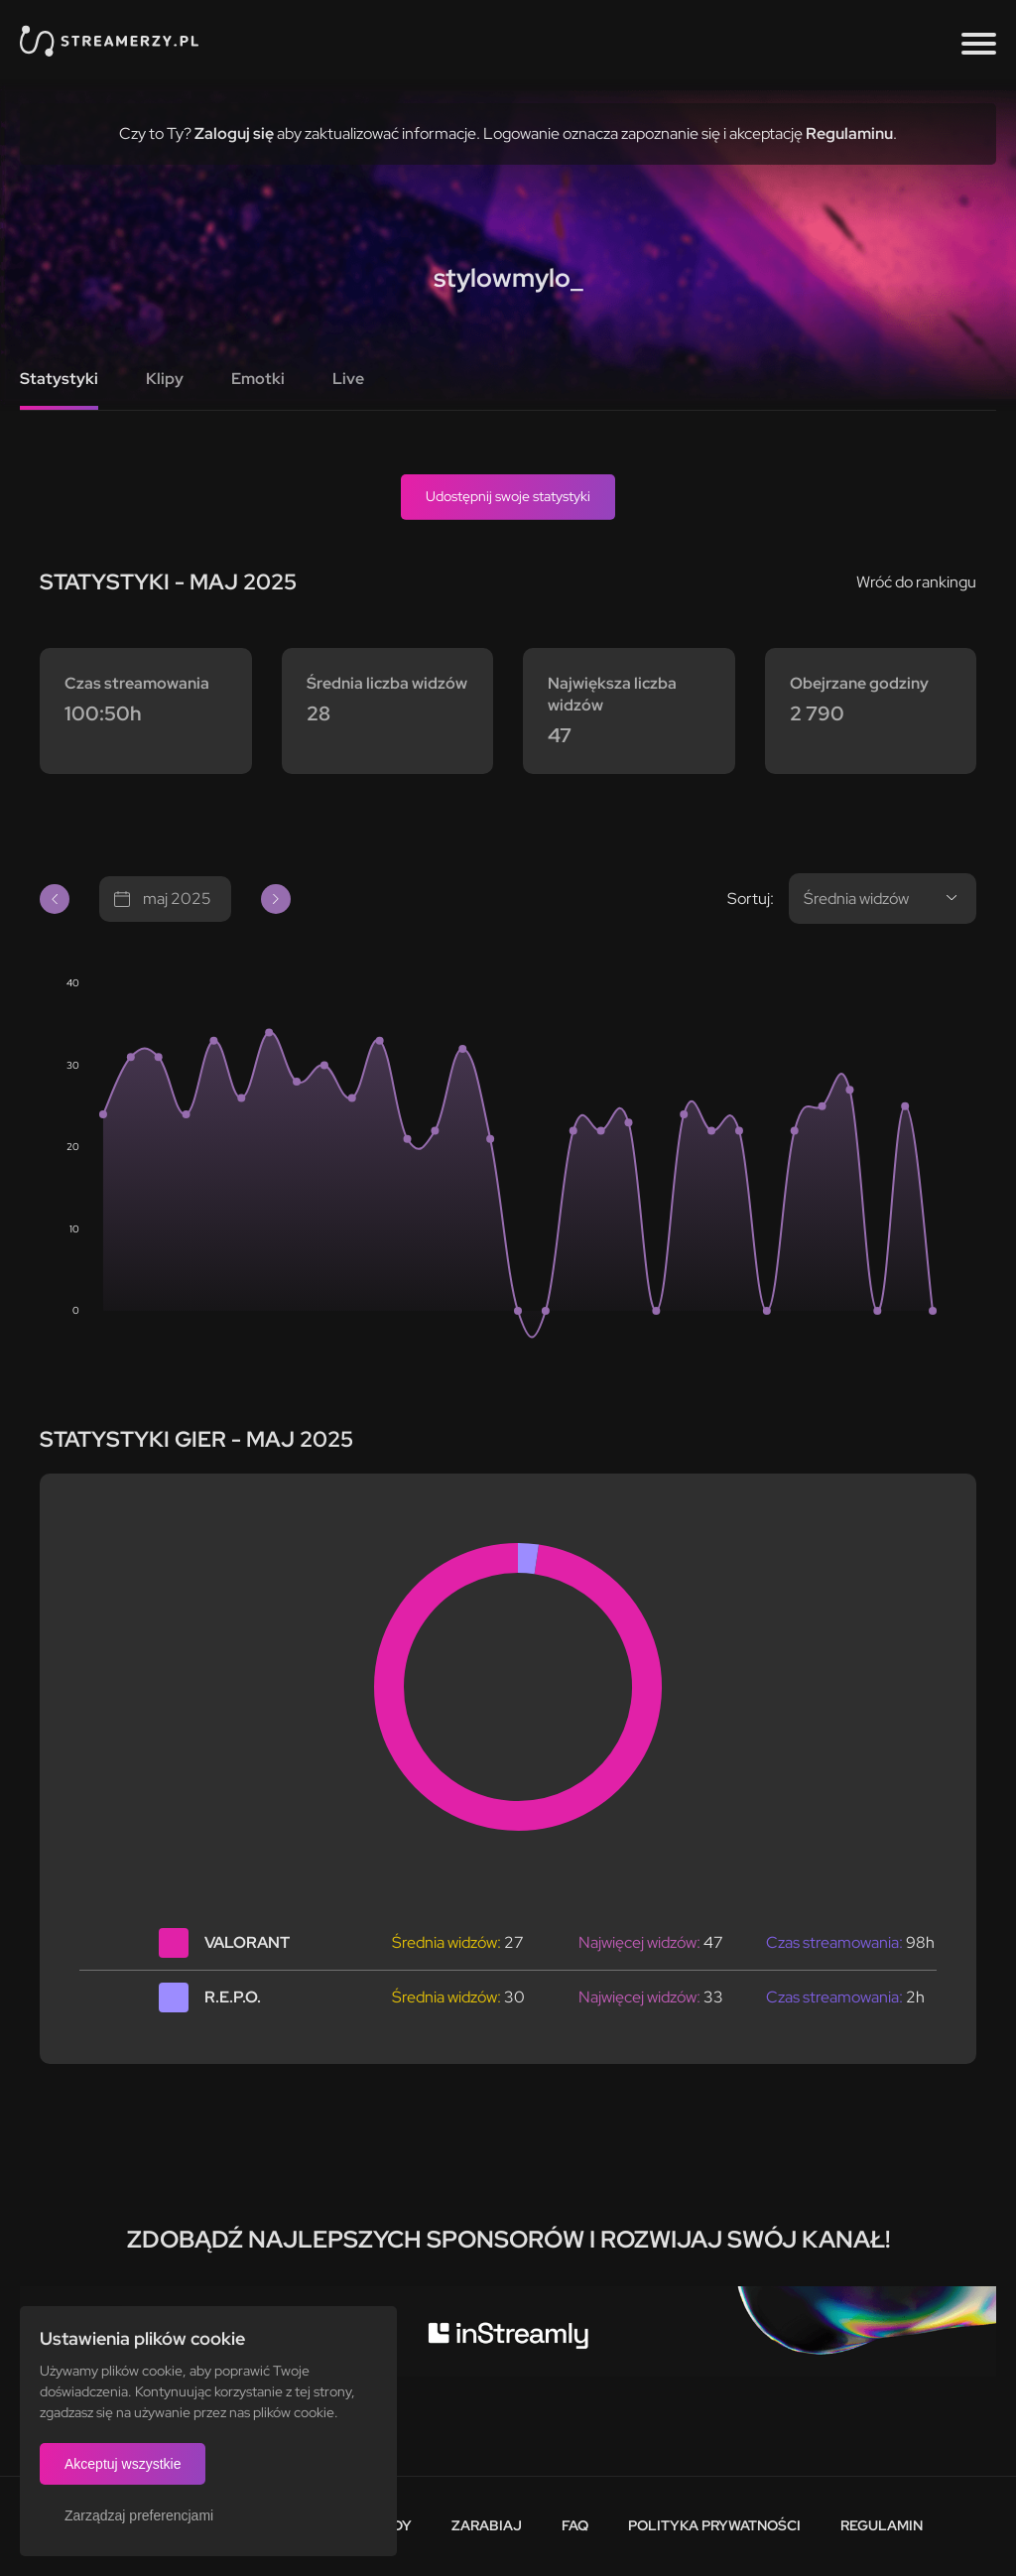 The image size is (1016, 2576). What do you see at coordinates (234, 133) in the screenshot?
I see `Zaloguj się` at bounding box center [234, 133].